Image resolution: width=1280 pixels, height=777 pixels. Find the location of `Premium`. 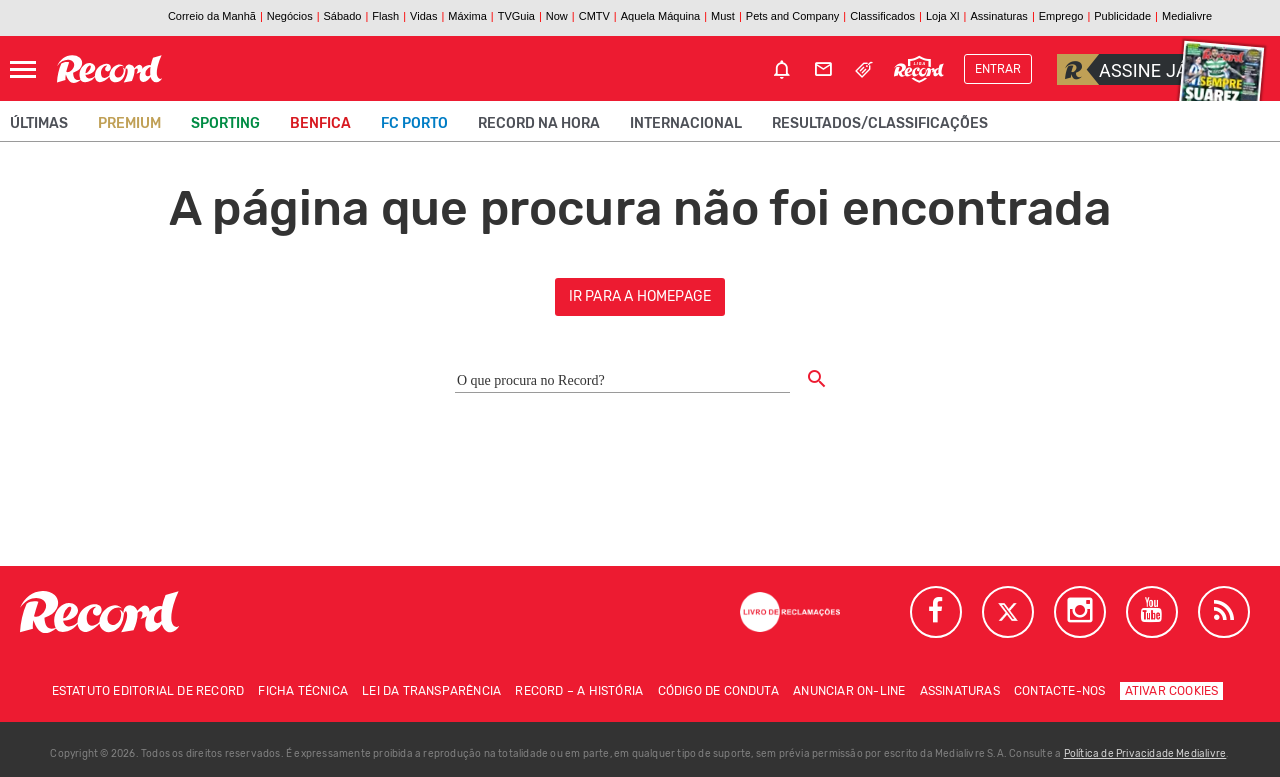

Premium is located at coordinates (129, 123).